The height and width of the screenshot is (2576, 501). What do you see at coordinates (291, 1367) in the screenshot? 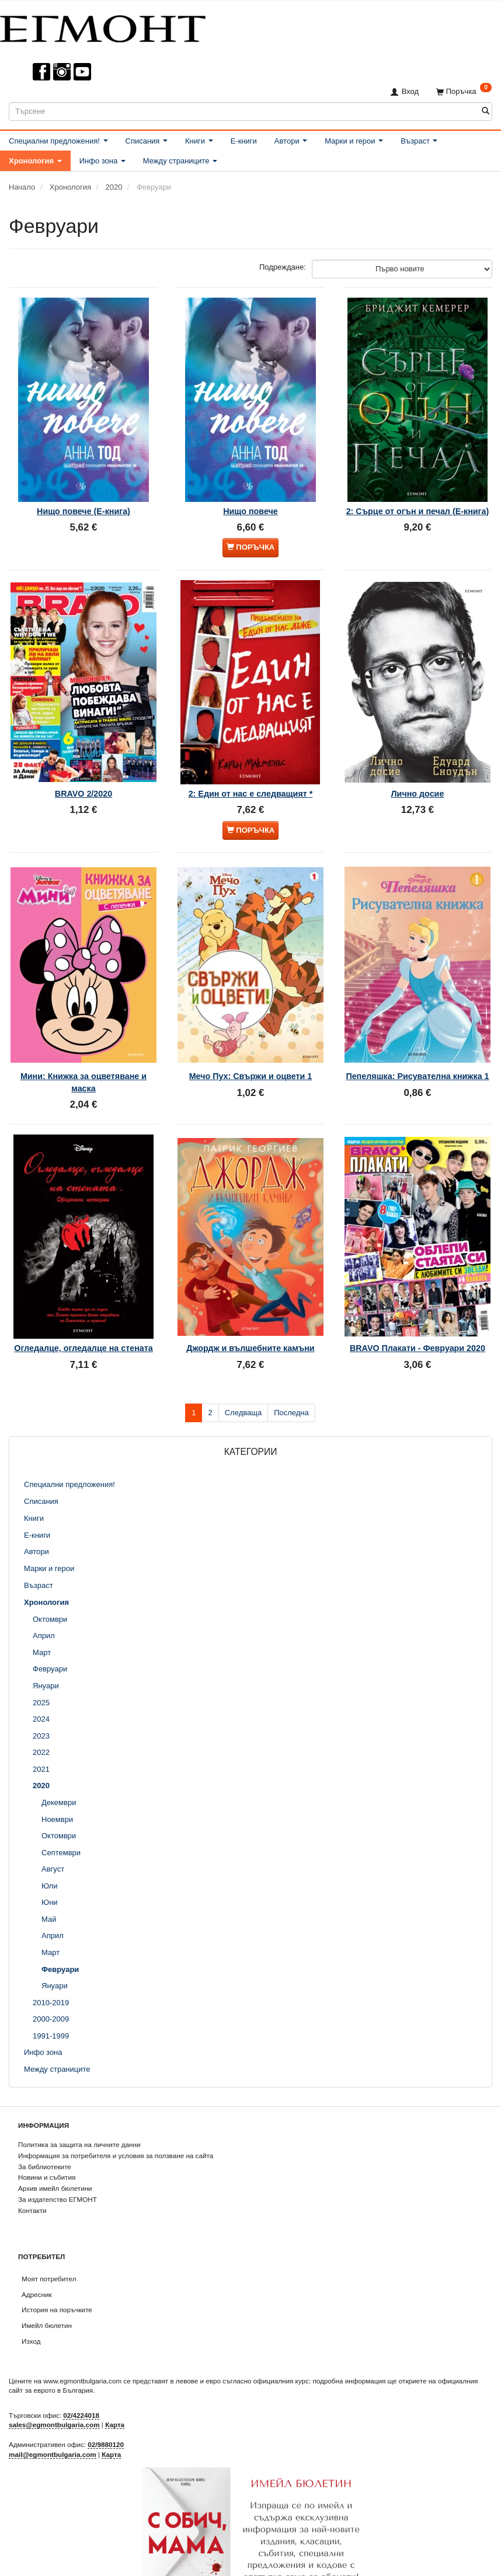
I see `Последна` at bounding box center [291, 1367].